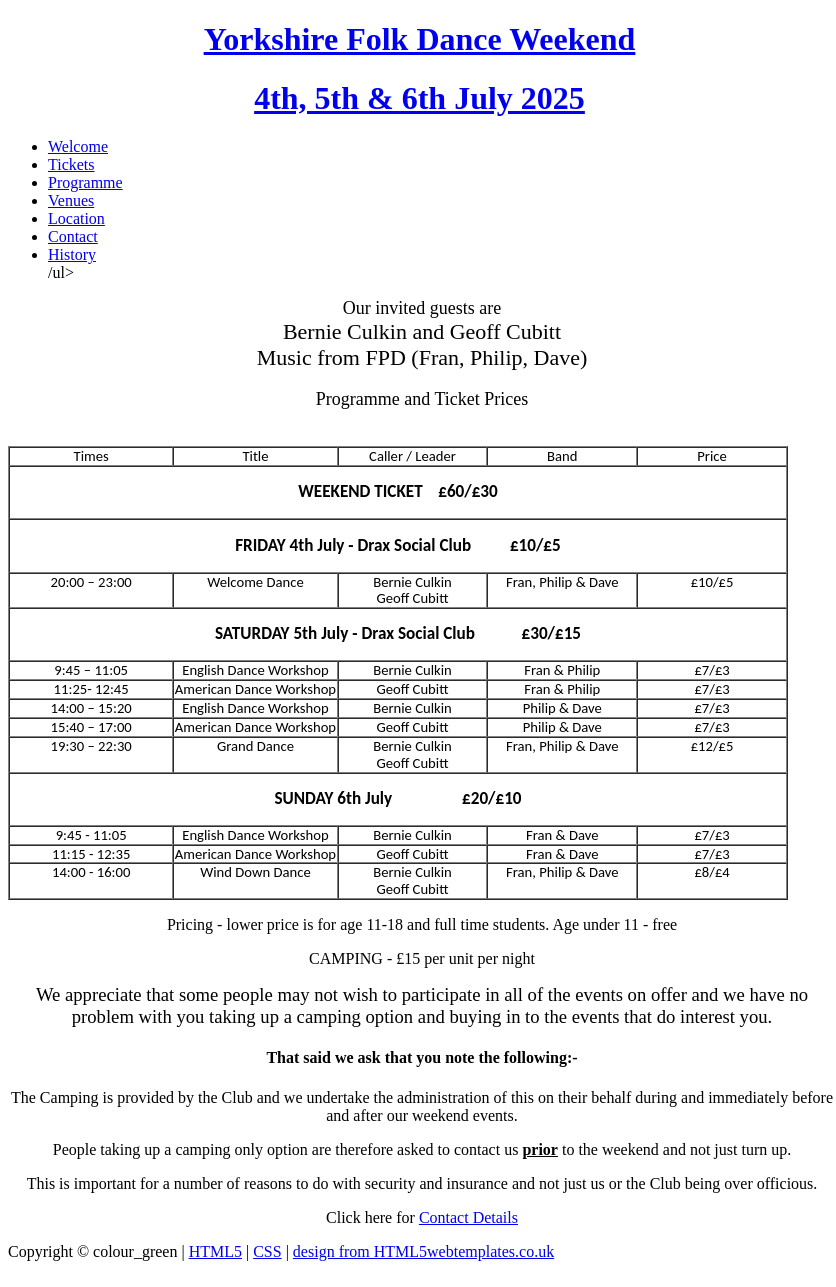 The image size is (836, 1287). I want to click on Tickets, so click(71, 164).